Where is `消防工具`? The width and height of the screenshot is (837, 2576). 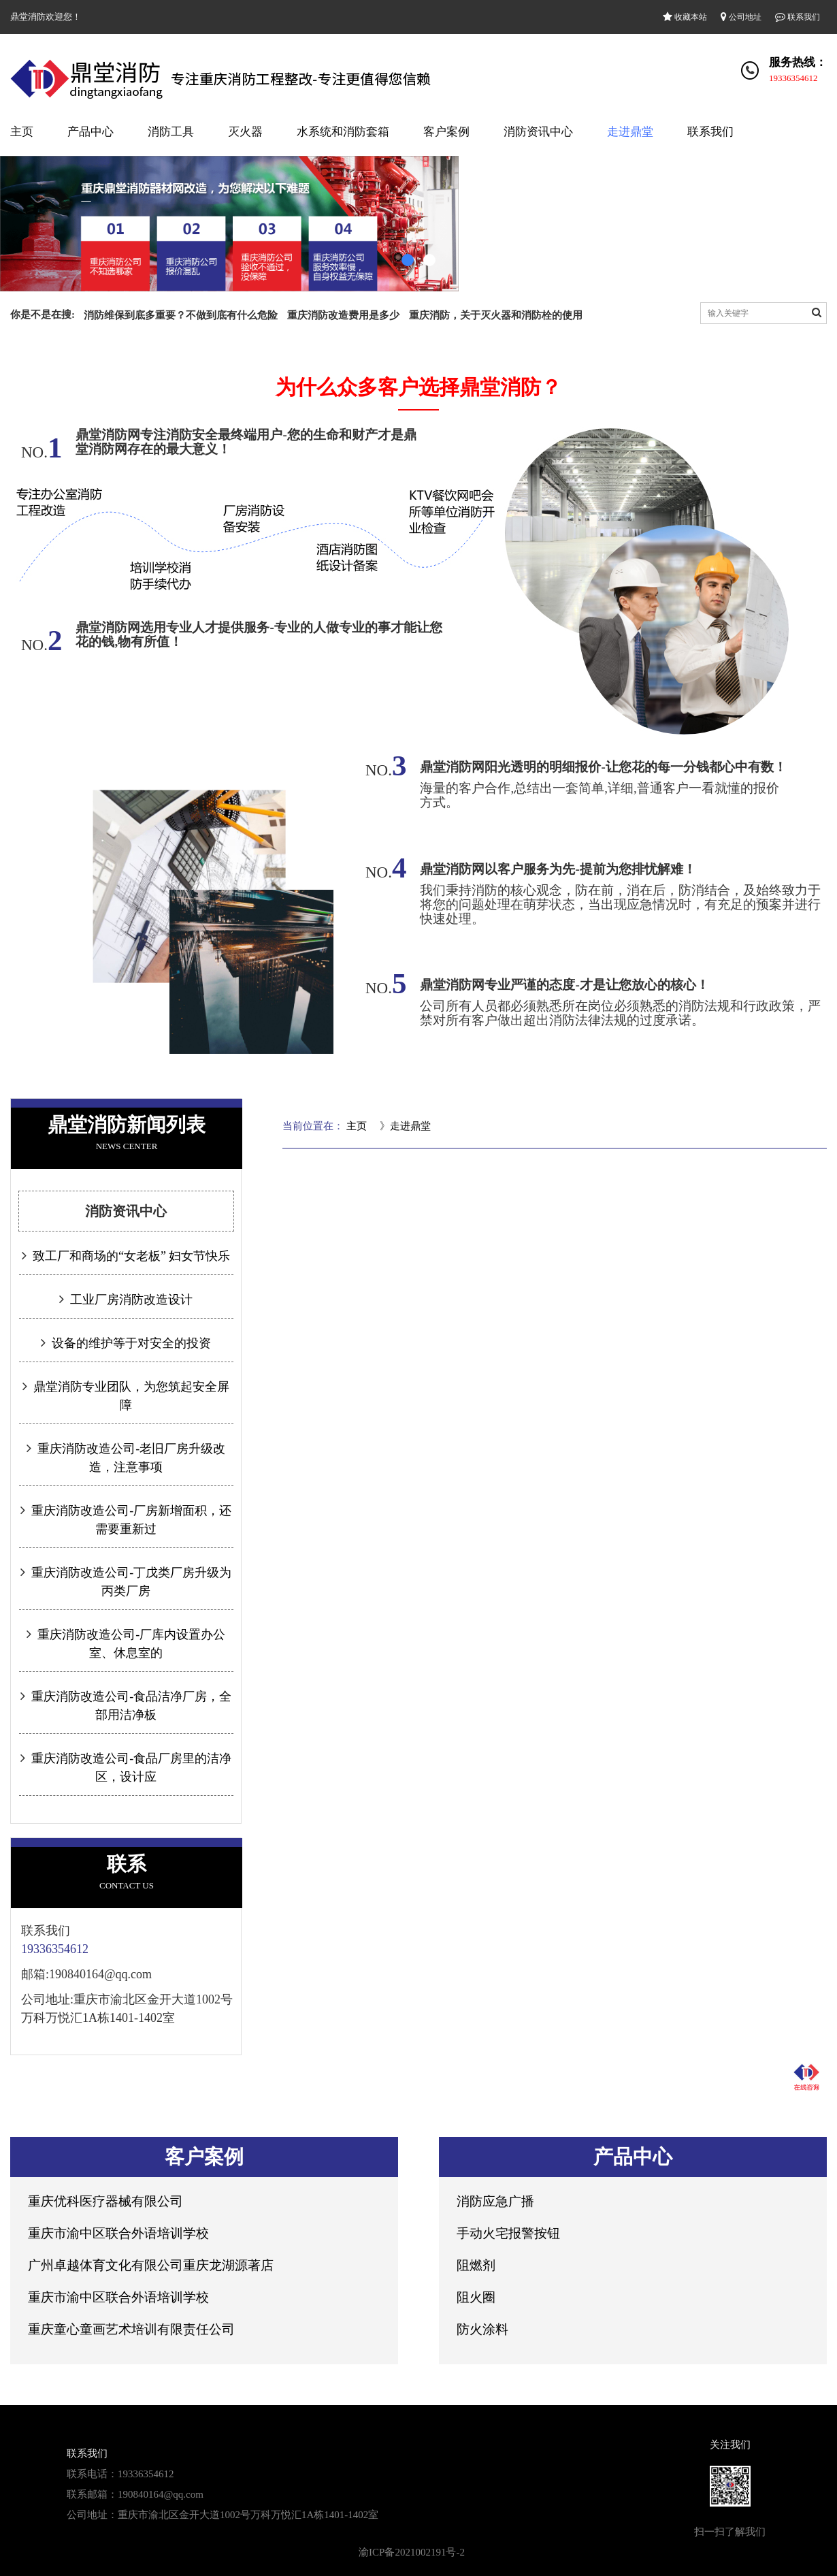
消防工具 is located at coordinates (171, 131).